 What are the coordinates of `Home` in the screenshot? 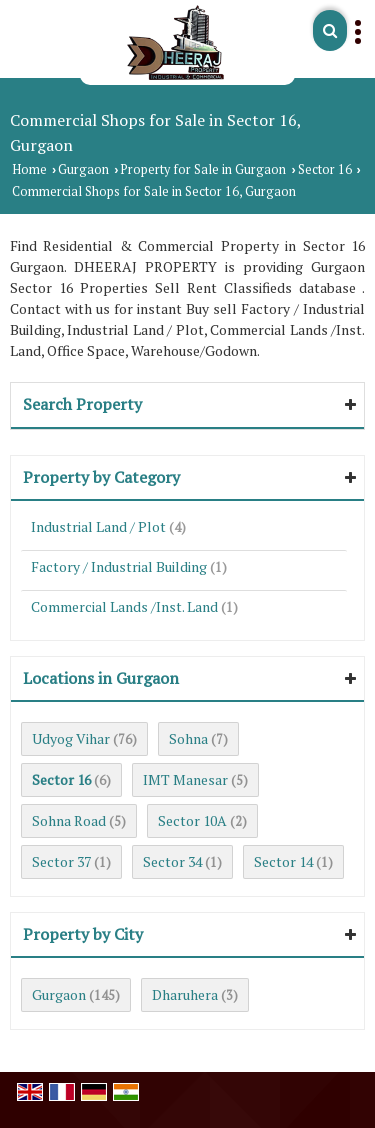 It's located at (29, 169).